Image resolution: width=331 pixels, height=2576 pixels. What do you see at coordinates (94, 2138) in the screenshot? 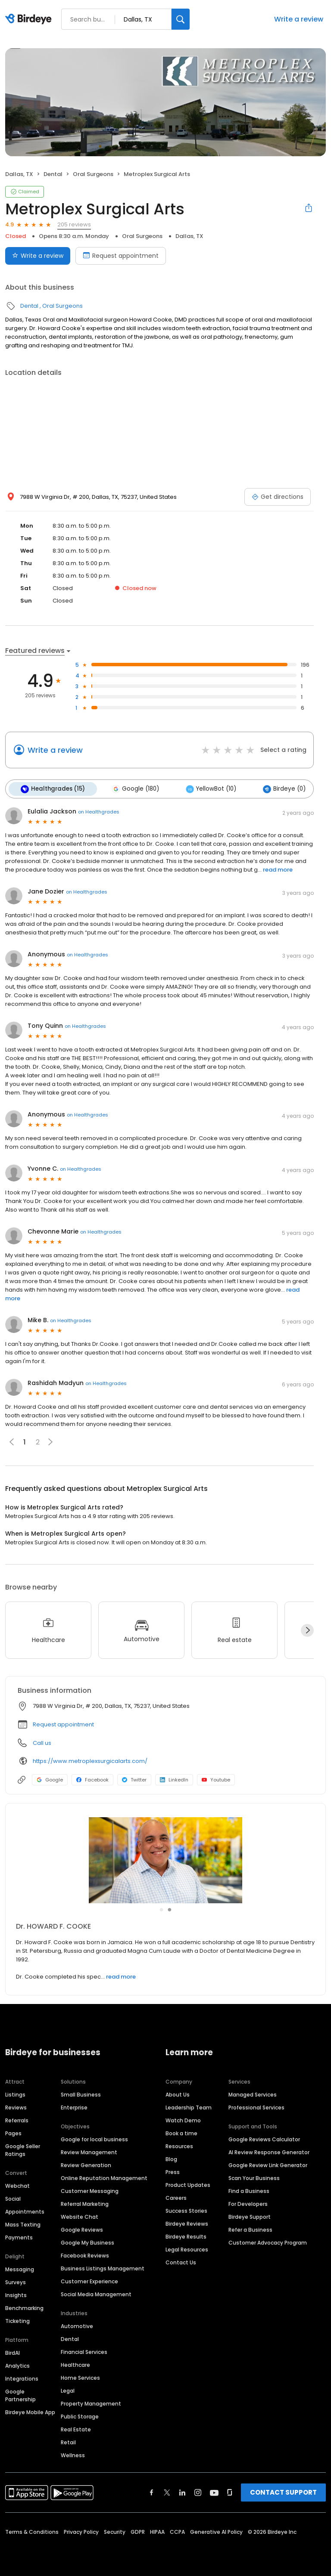
I see `Google for local business` at bounding box center [94, 2138].